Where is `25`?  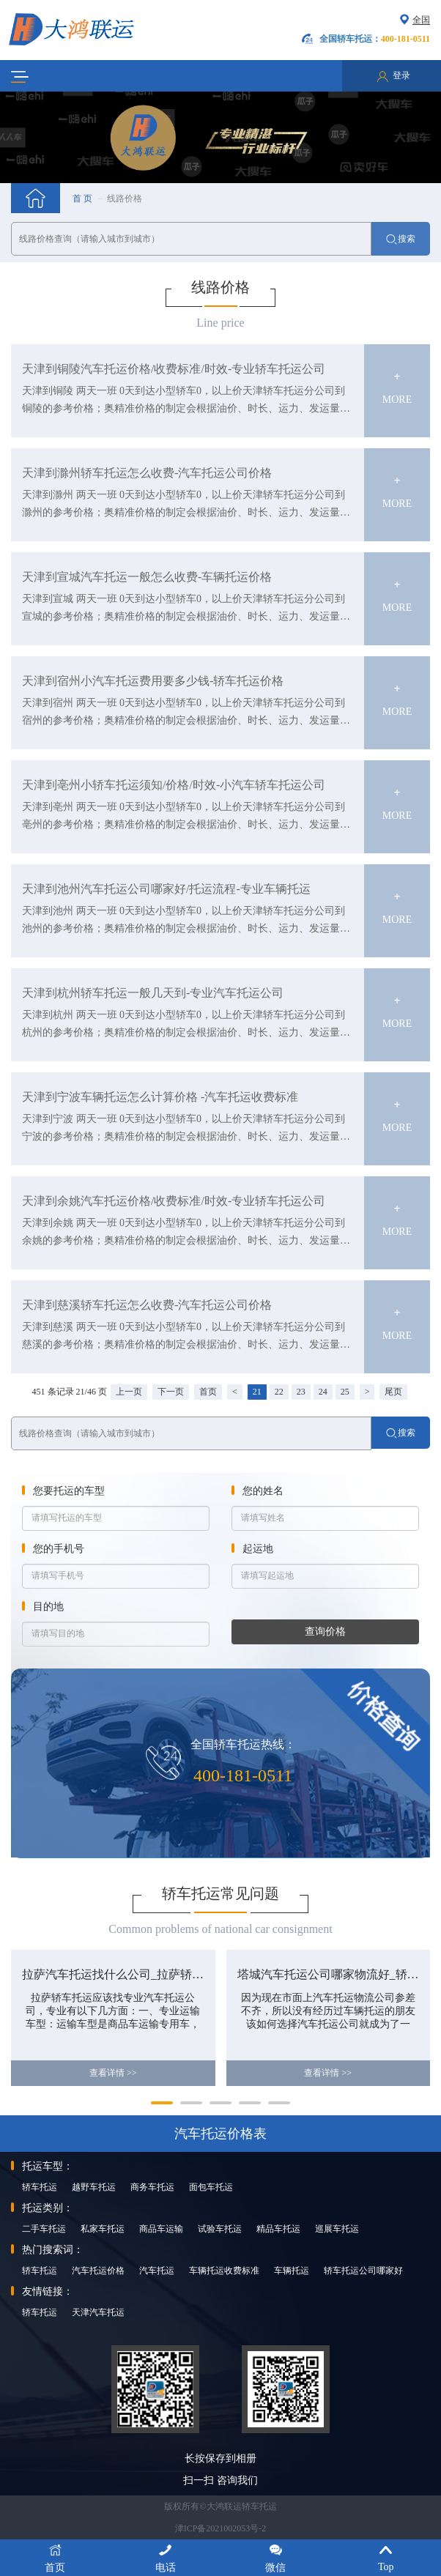 25 is located at coordinates (345, 1392).